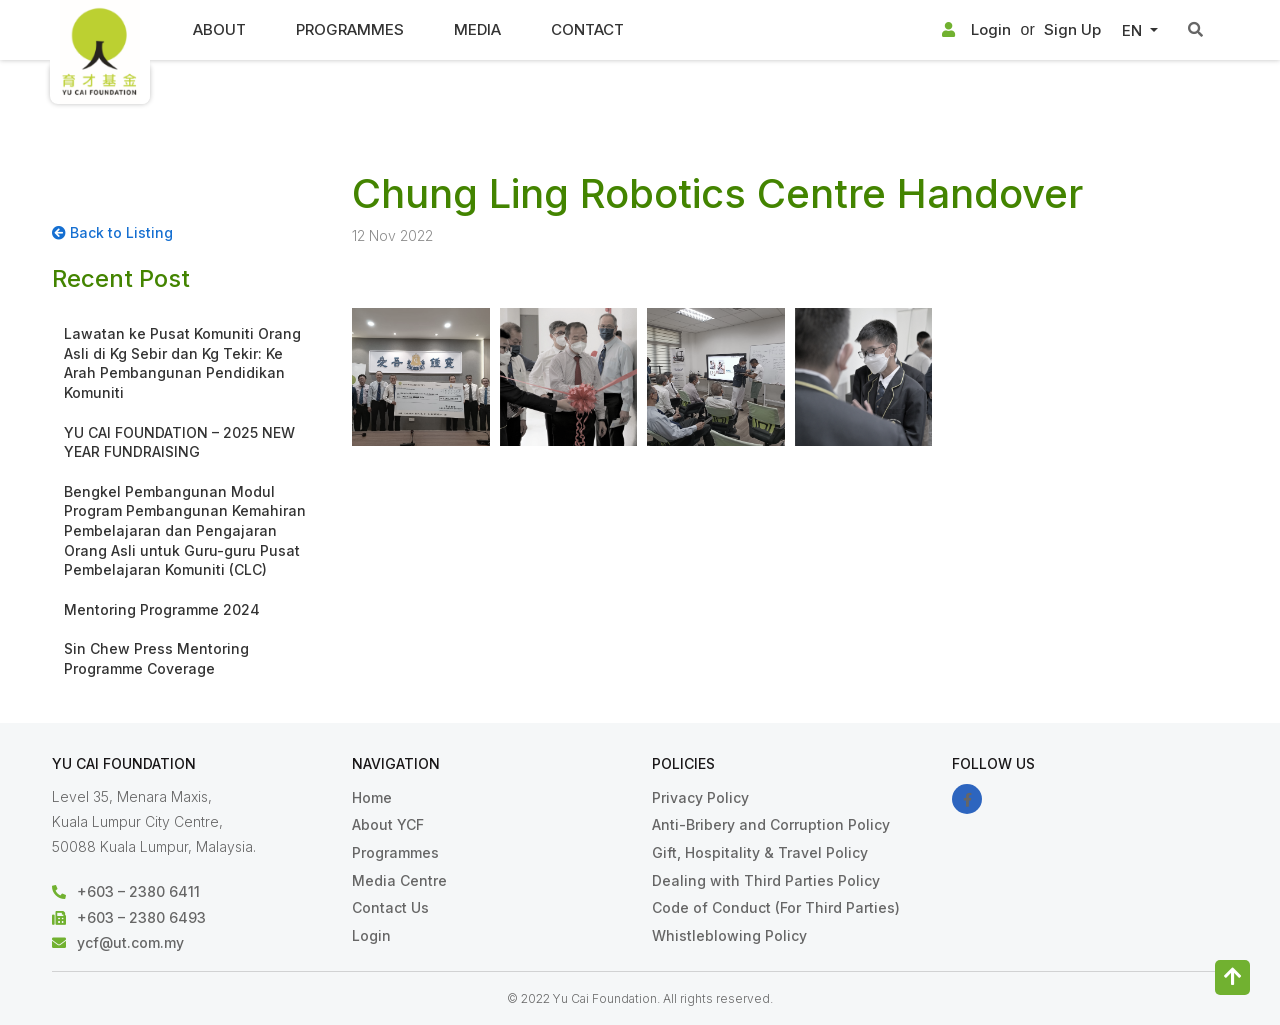 The height and width of the screenshot is (1025, 1280). What do you see at coordinates (138, 891) in the screenshot?
I see `+603 – 2380 6411` at bounding box center [138, 891].